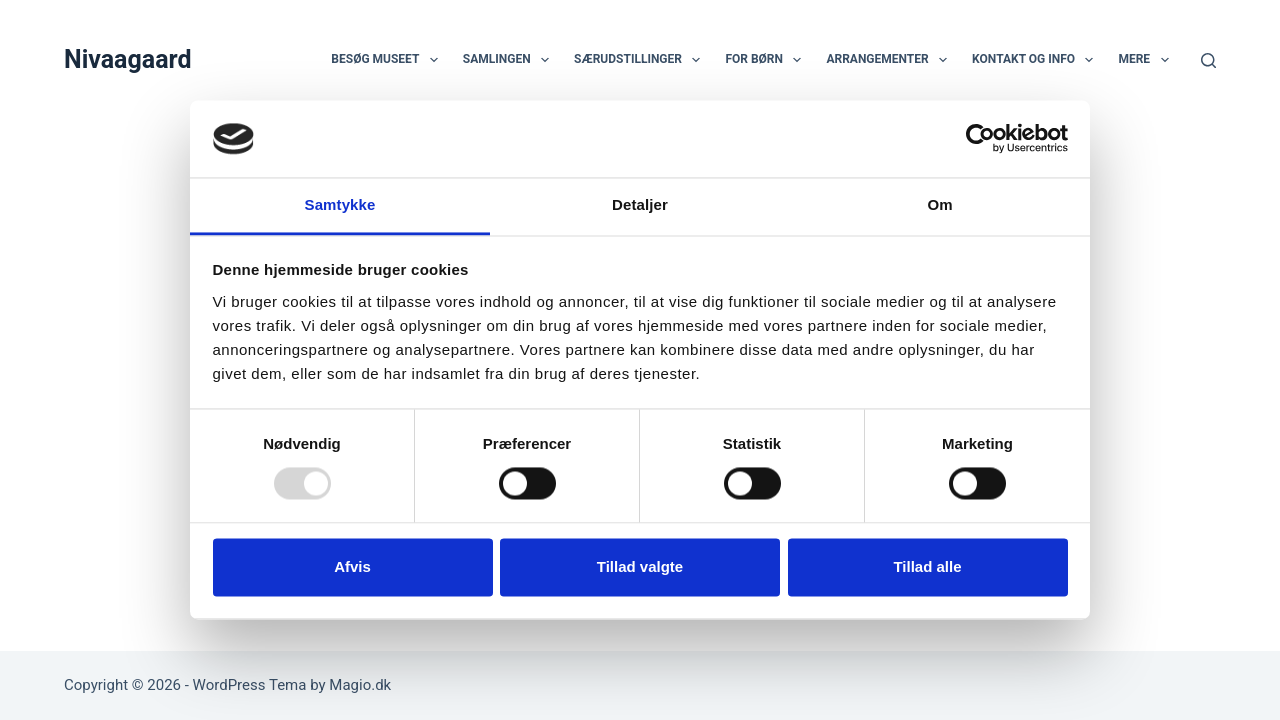 The height and width of the screenshot is (720, 1280). Describe the element at coordinates (1147, 60) in the screenshot. I see `Mere` at that location.